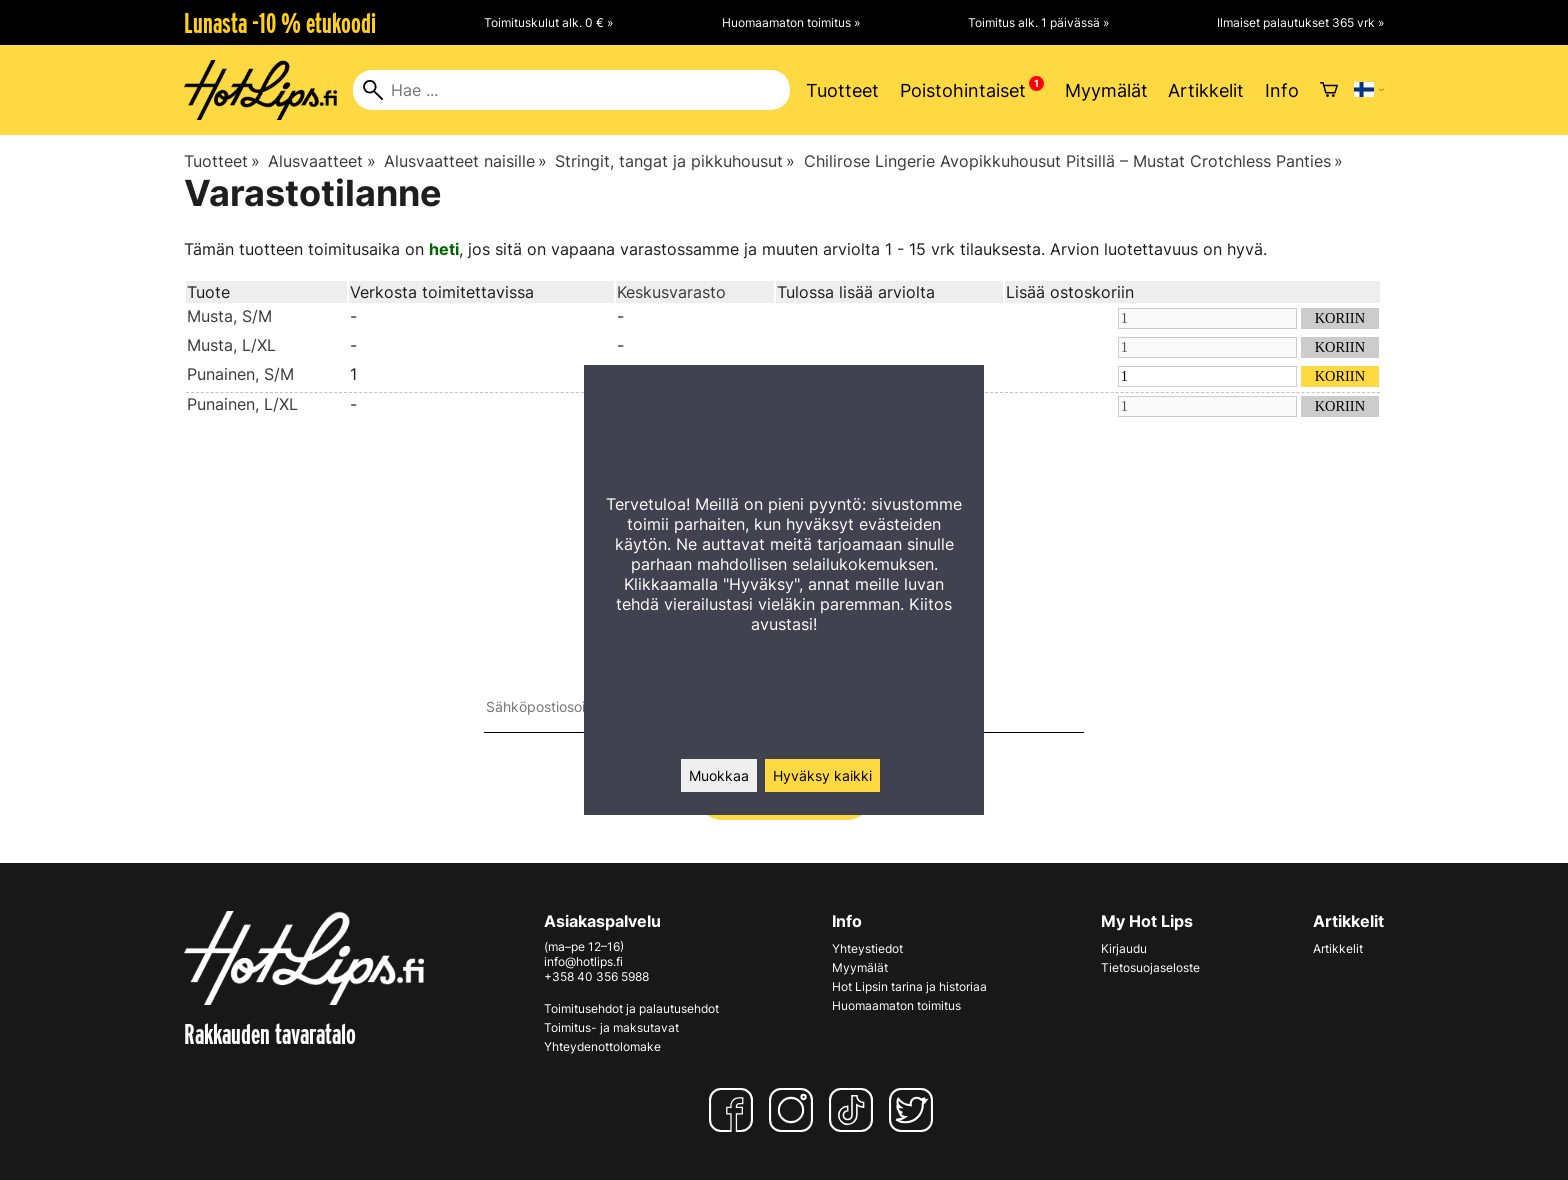 The width and height of the screenshot is (1568, 1180). I want to click on Musta, L/XL, so click(231, 345).